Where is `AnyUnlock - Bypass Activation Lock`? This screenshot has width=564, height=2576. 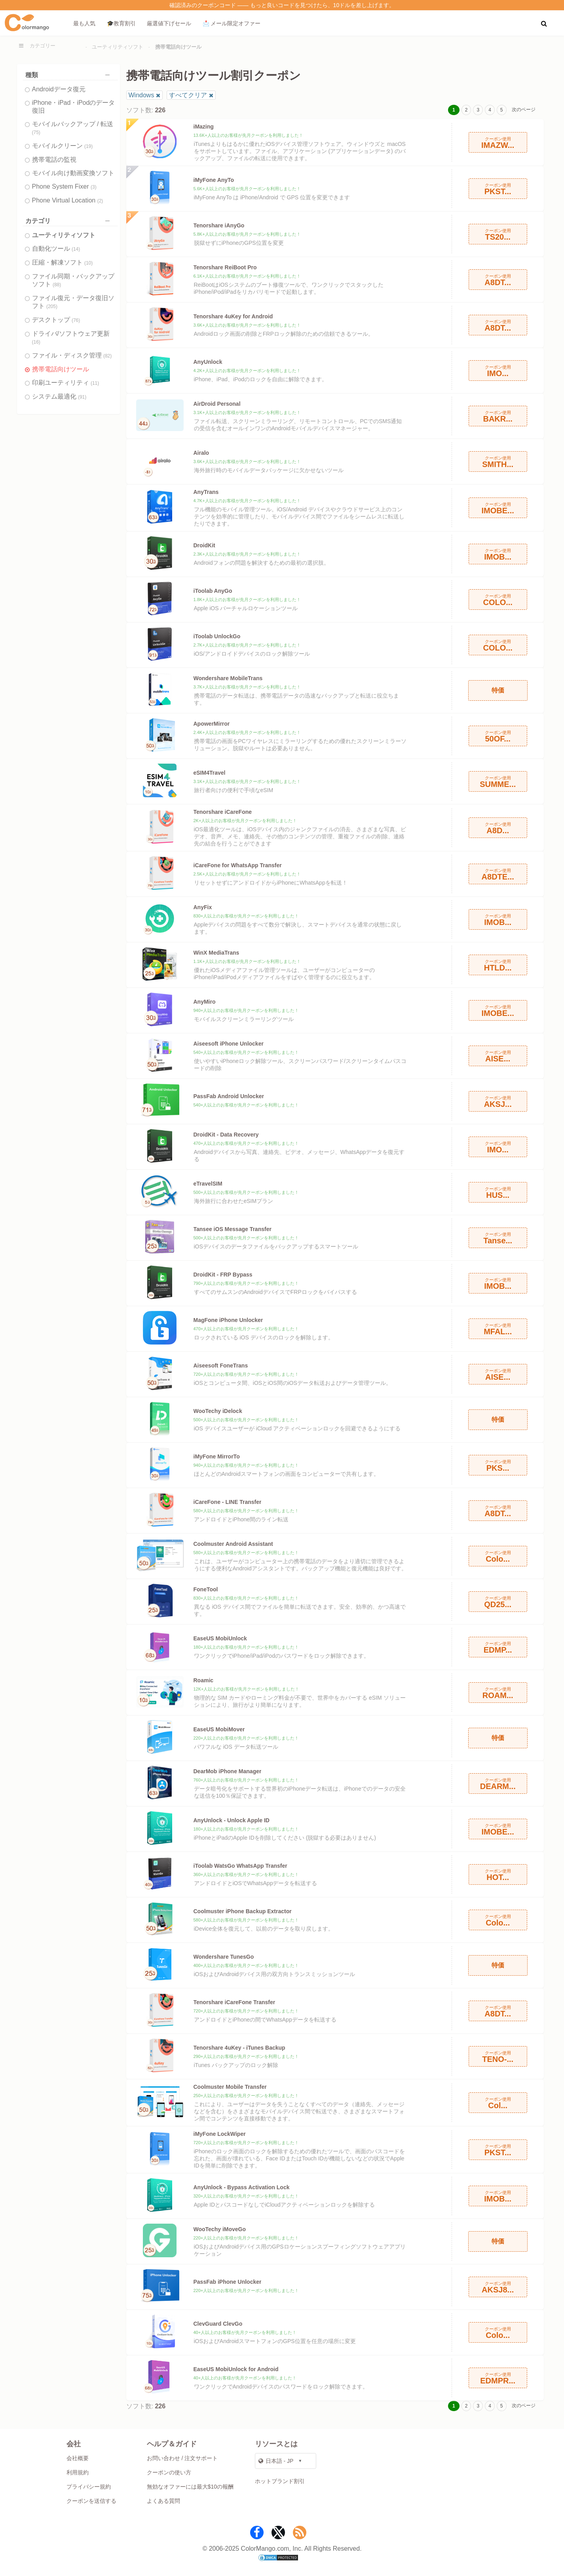 AnyUnlock - Bypass Activation Lock is located at coordinates (242, 2187).